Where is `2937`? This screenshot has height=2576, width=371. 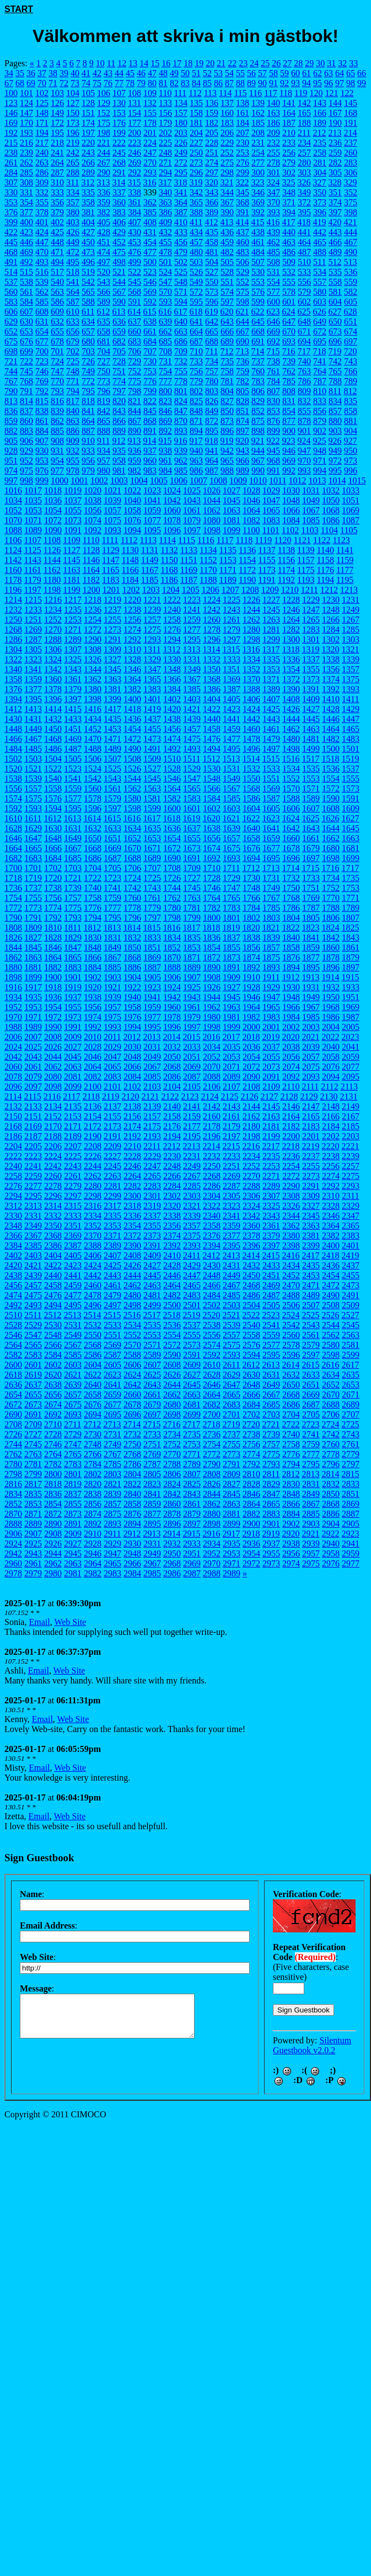
2937 is located at coordinates (271, 1543).